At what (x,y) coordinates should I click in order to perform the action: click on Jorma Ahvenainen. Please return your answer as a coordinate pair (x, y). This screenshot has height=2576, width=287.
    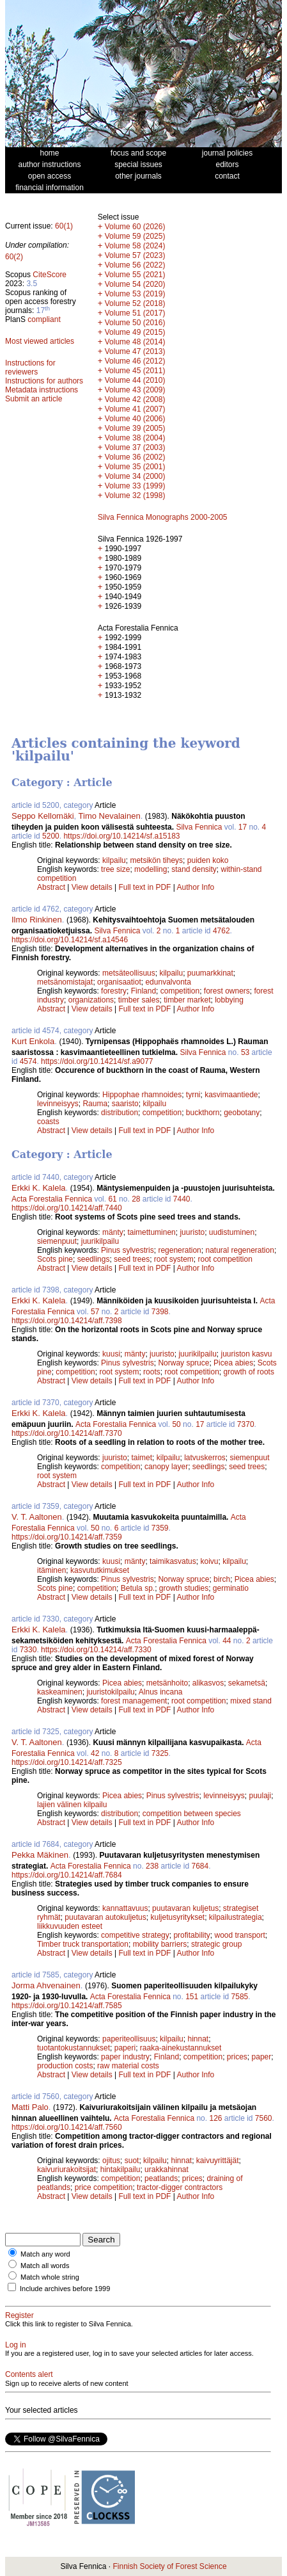
    Looking at the image, I should click on (46, 1985).